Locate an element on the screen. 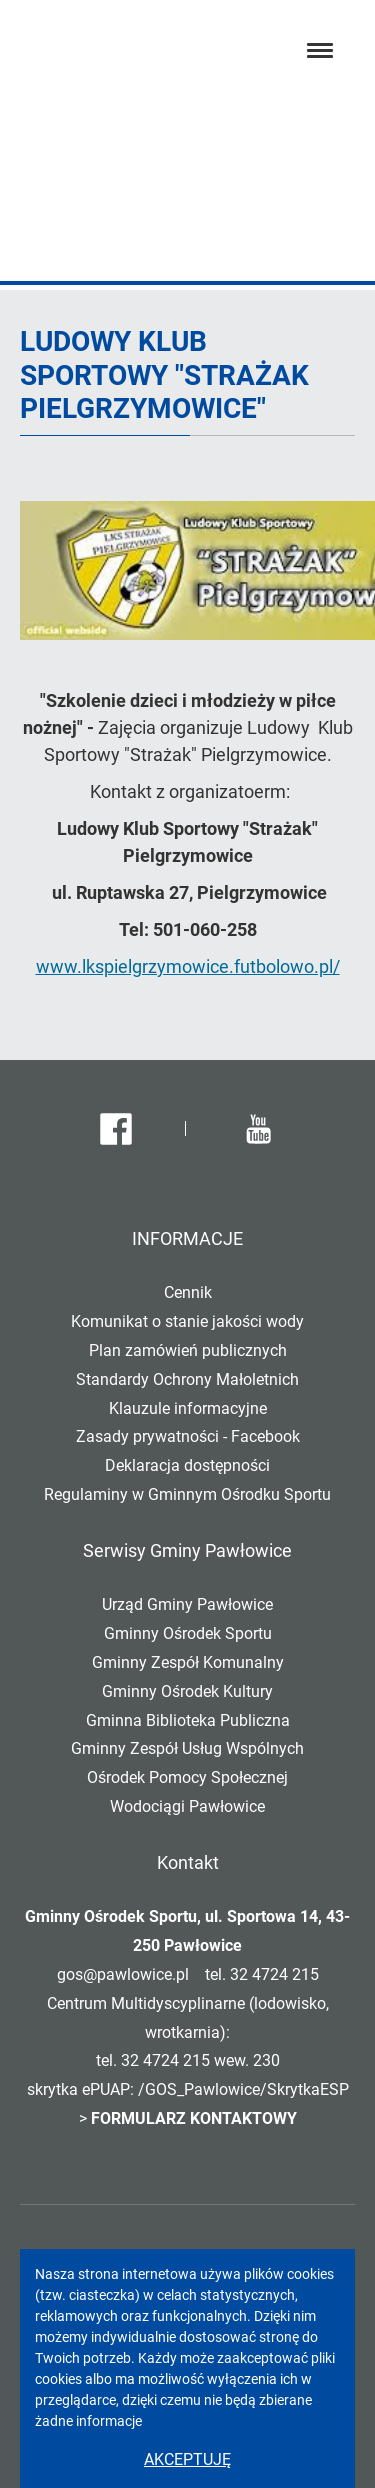 This screenshot has width=375, height=2488. Zasady prywatności - Facebook is located at coordinates (188, 1436).